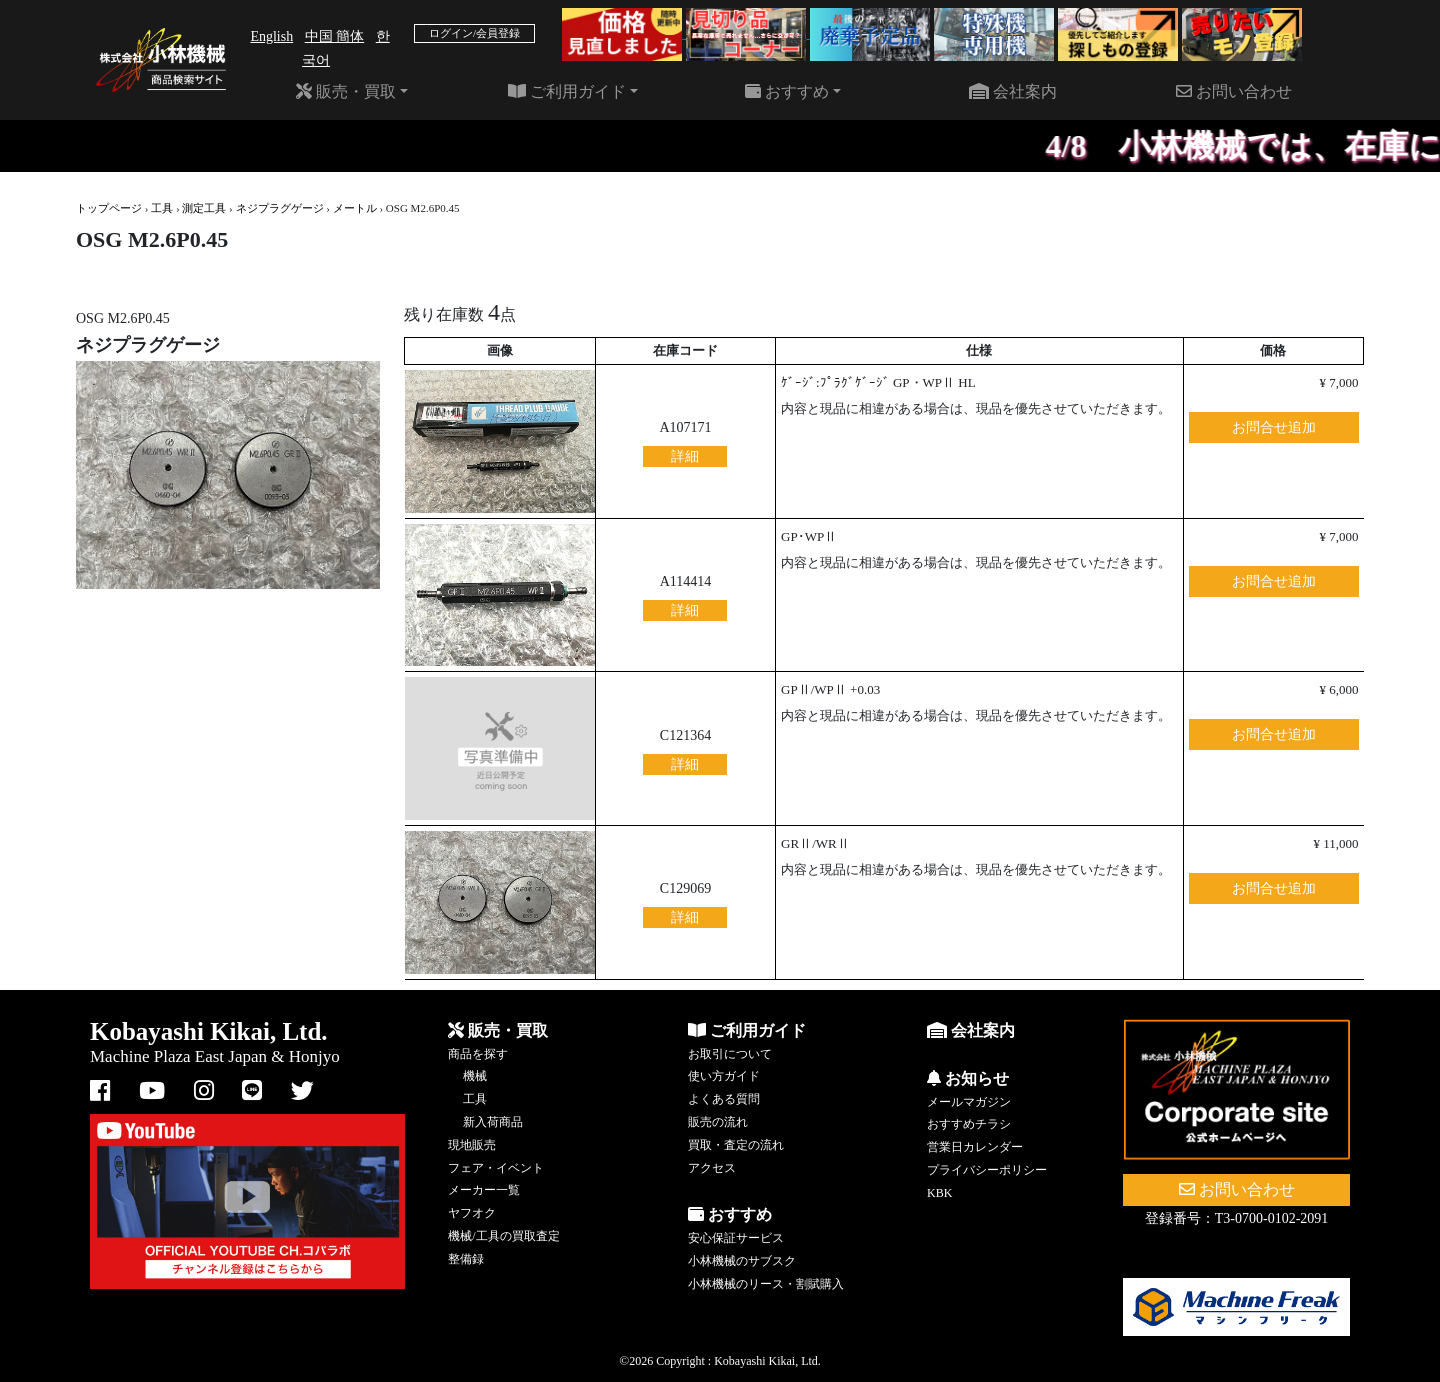 The width and height of the screenshot is (1440, 1382). What do you see at coordinates (493, 1122) in the screenshot?
I see `新入荷商品` at bounding box center [493, 1122].